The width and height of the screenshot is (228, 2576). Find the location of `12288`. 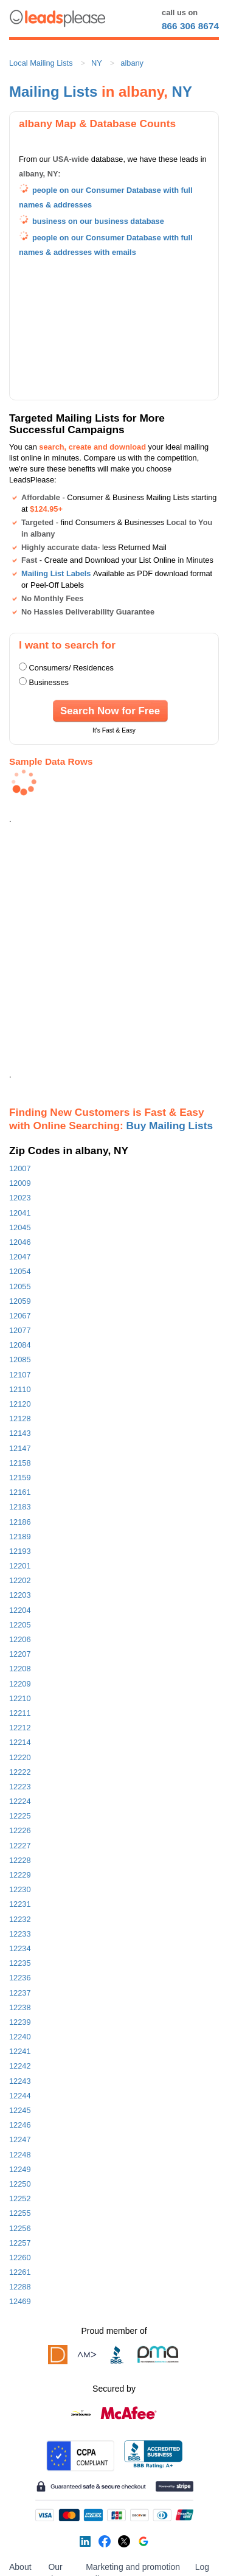

12288 is located at coordinates (20, 2286).